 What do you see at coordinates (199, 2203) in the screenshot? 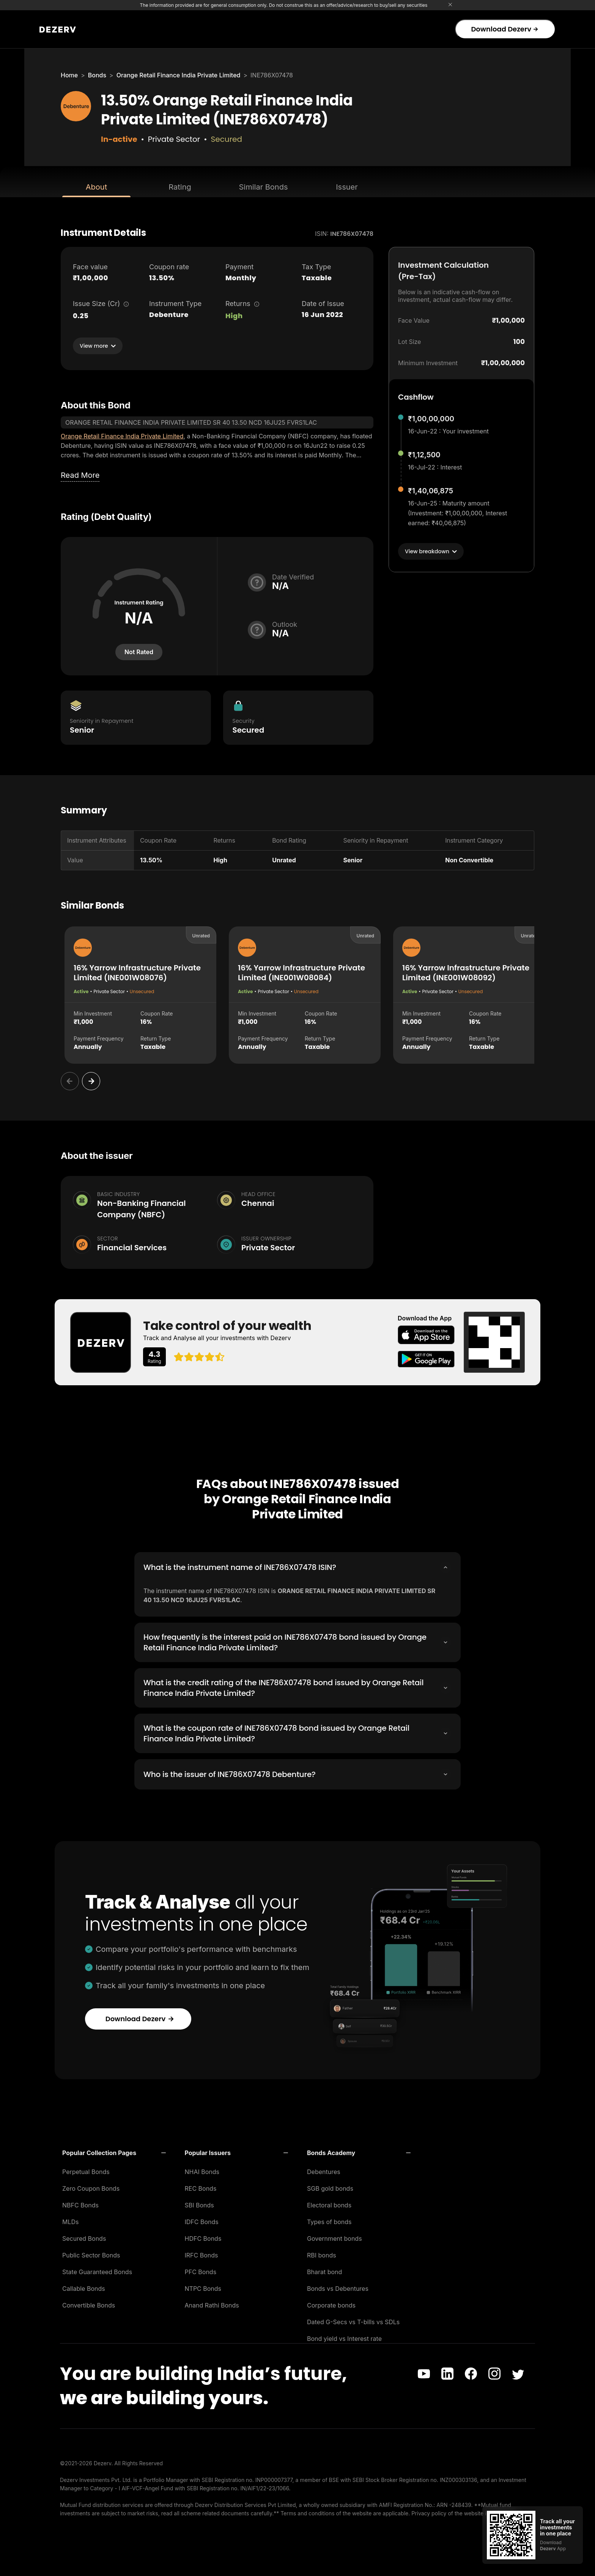
I see `SBI Bonds` at bounding box center [199, 2203].